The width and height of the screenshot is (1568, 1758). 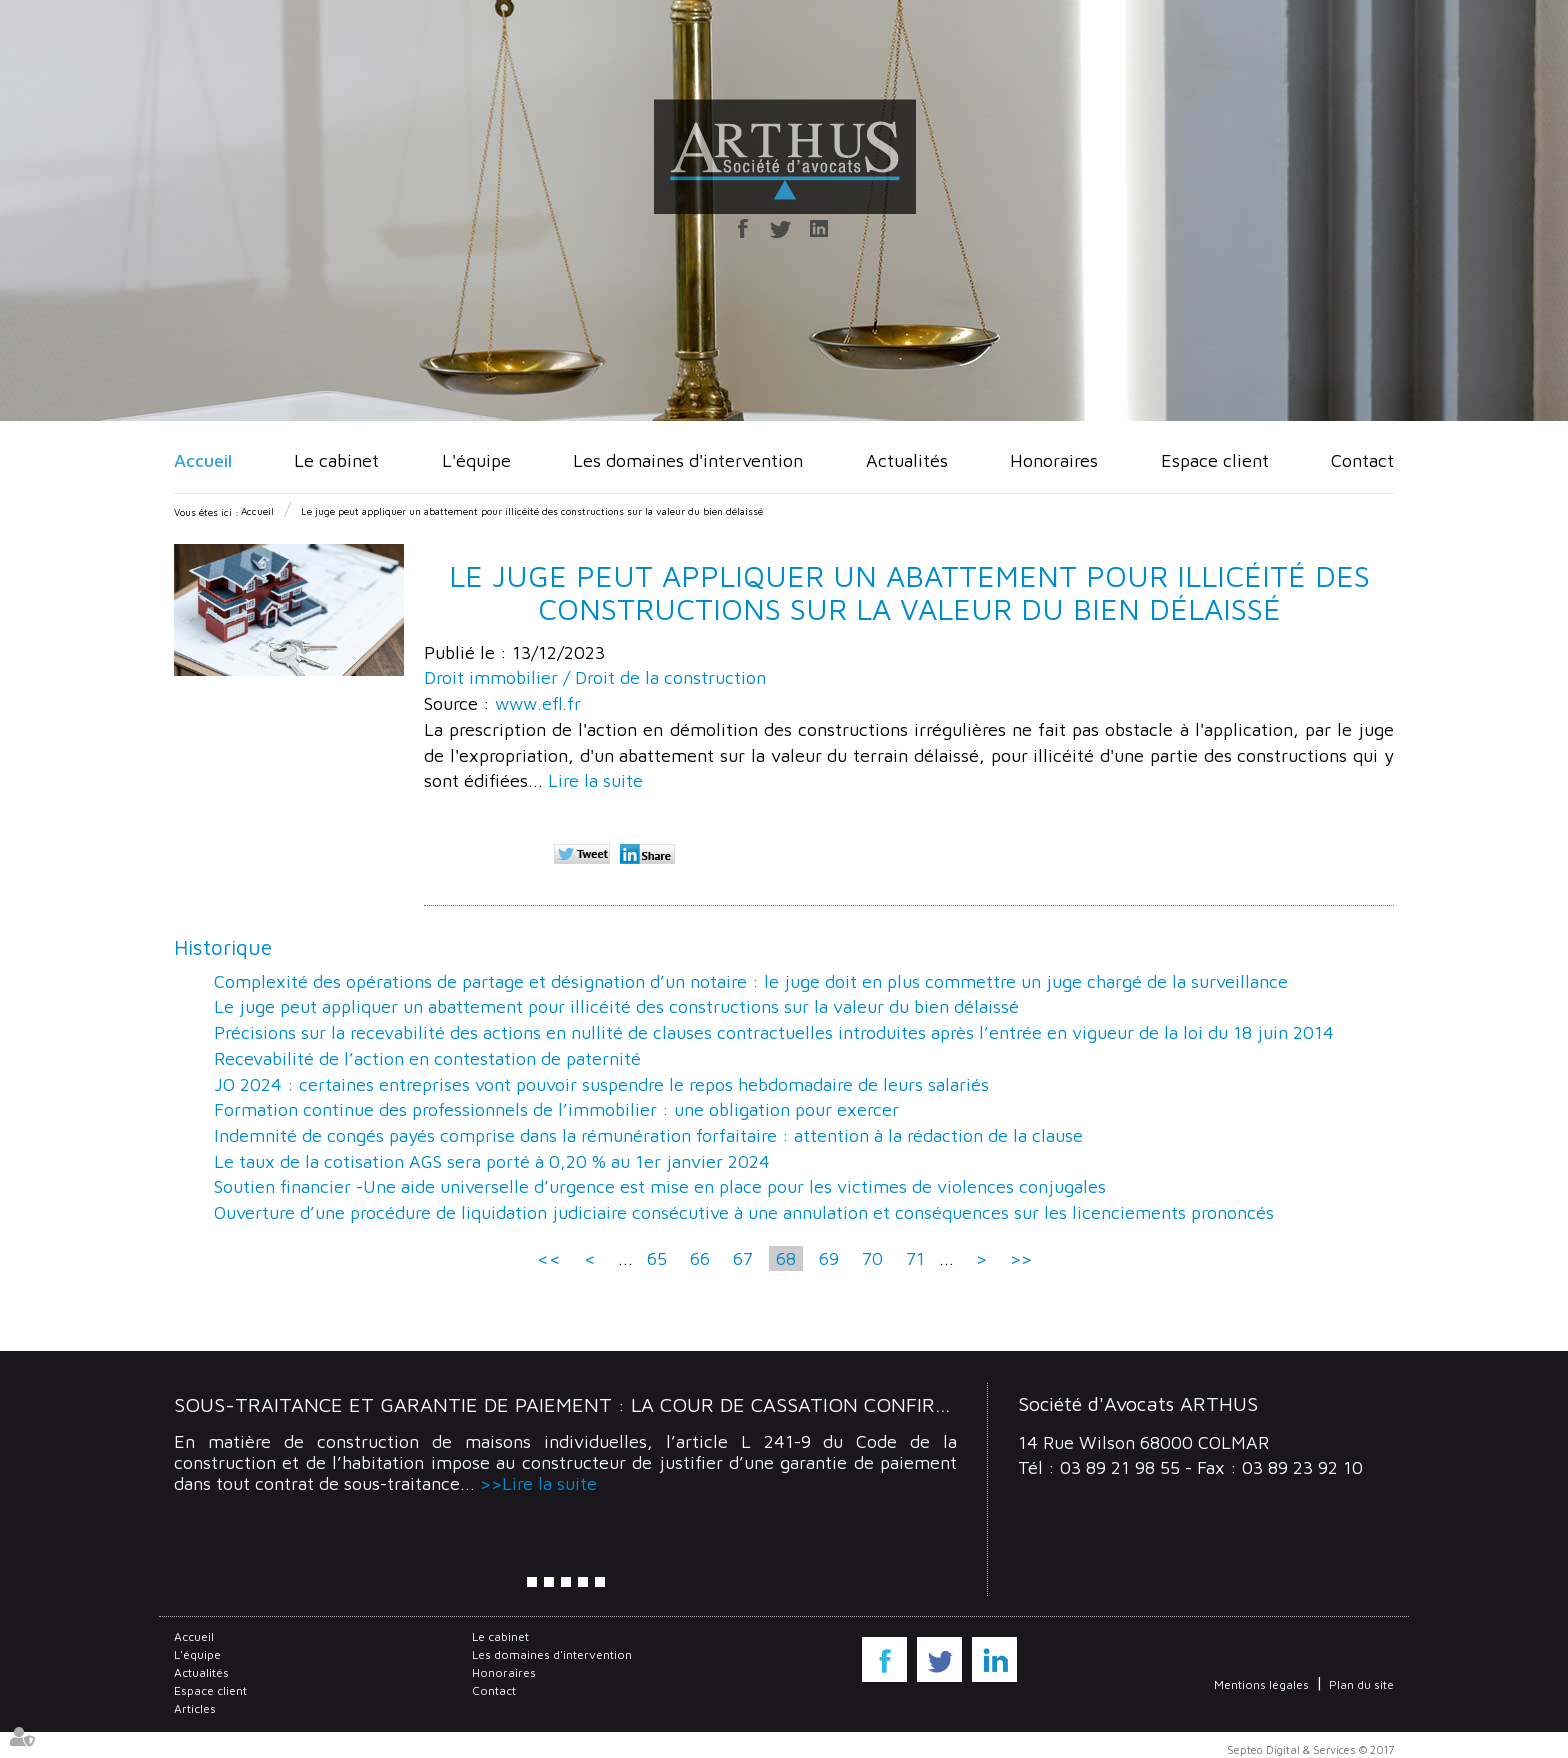 What do you see at coordinates (195, 1708) in the screenshot?
I see `Articles` at bounding box center [195, 1708].